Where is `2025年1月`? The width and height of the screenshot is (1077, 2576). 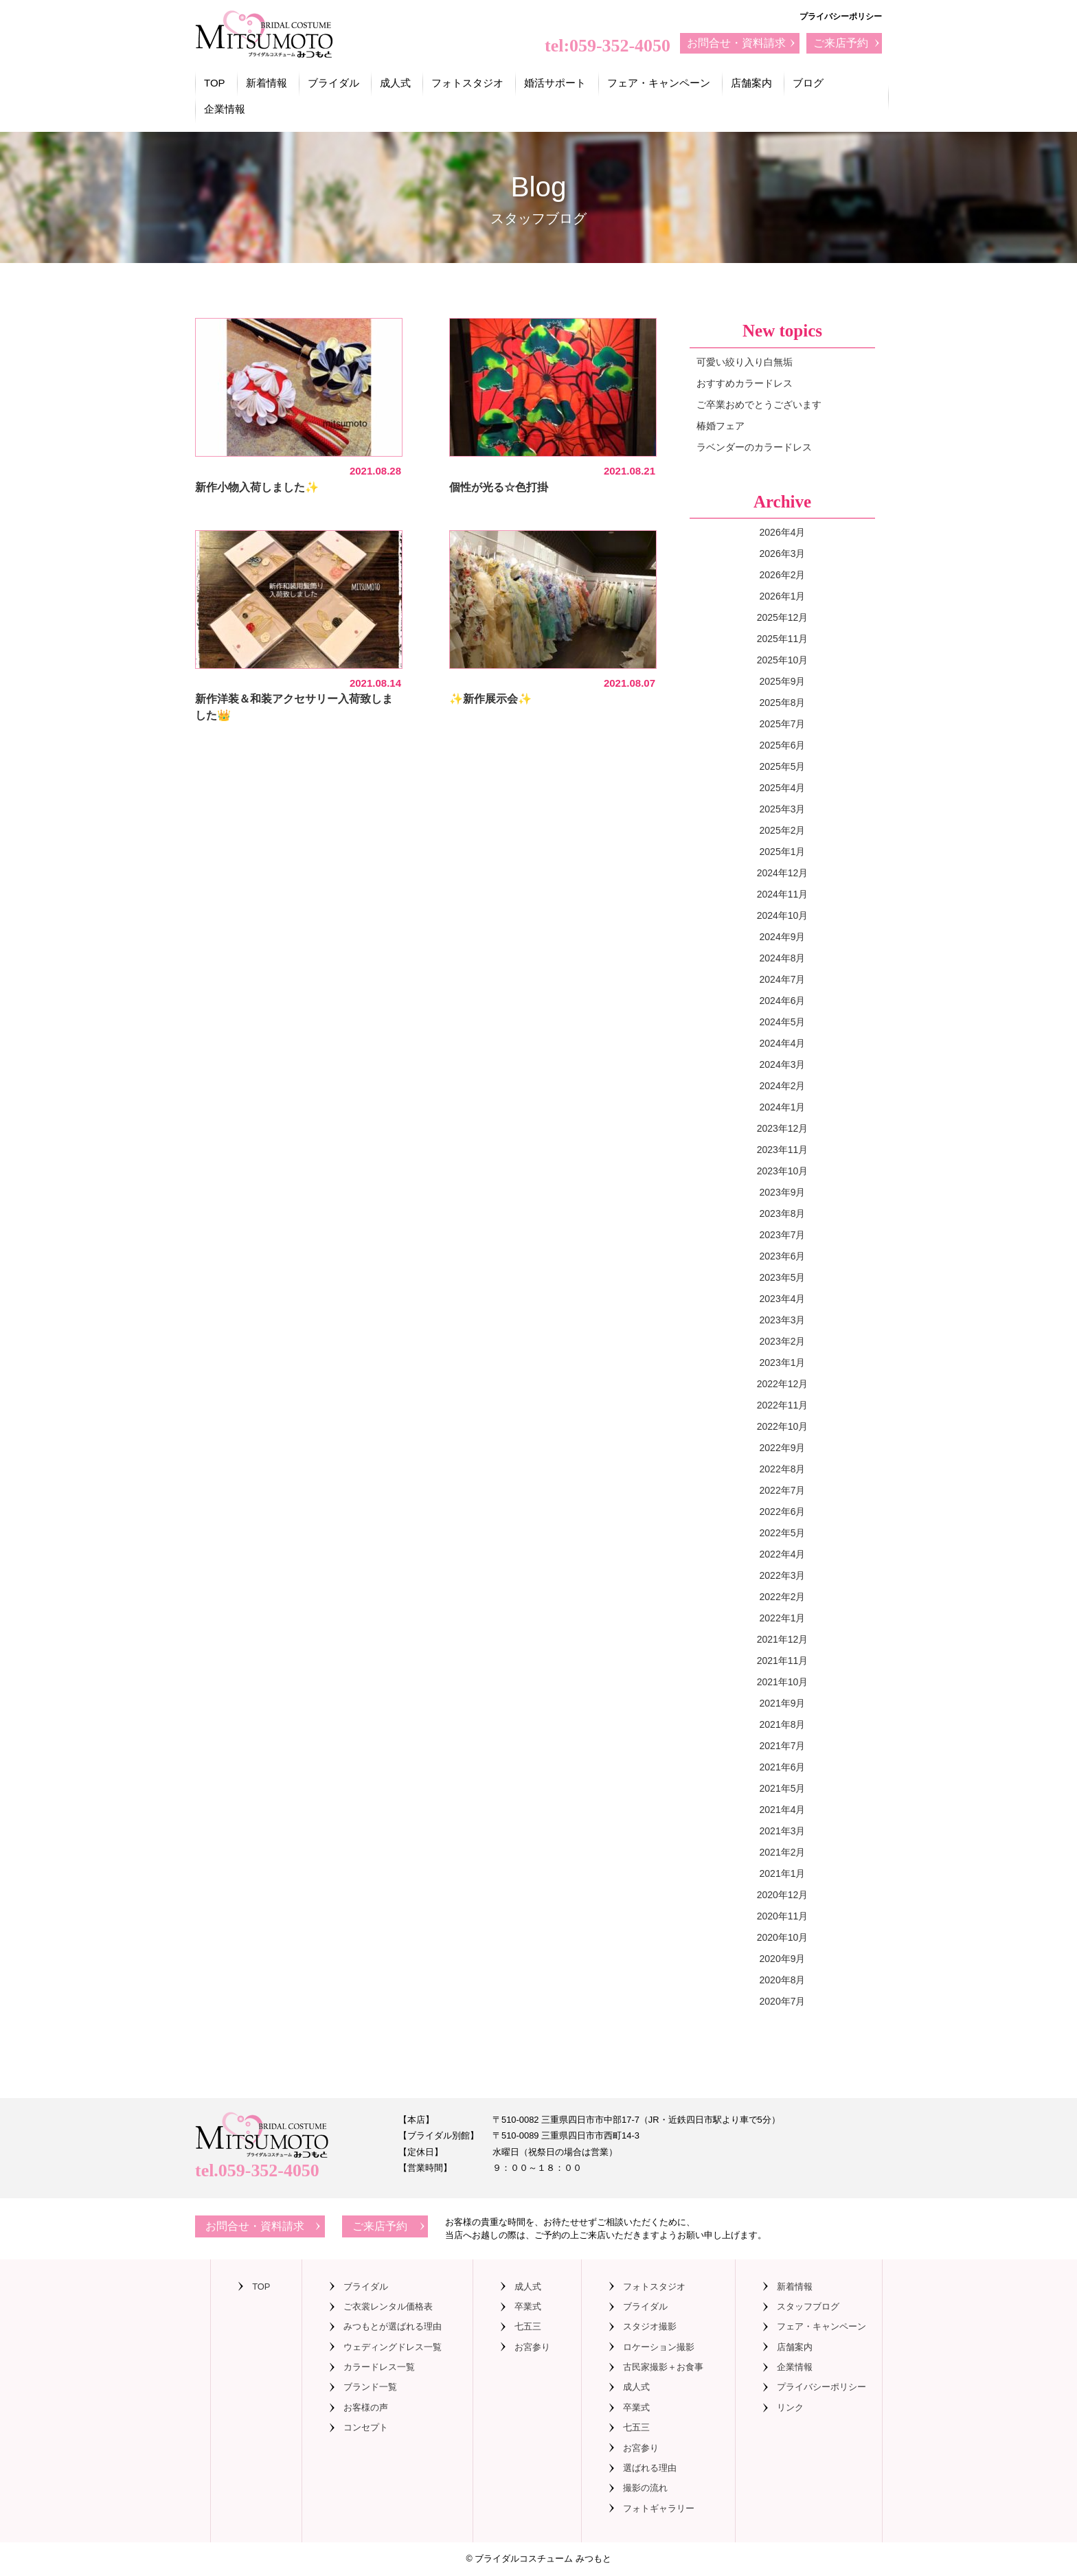 2025年1月 is located at coordinates (783, 851).